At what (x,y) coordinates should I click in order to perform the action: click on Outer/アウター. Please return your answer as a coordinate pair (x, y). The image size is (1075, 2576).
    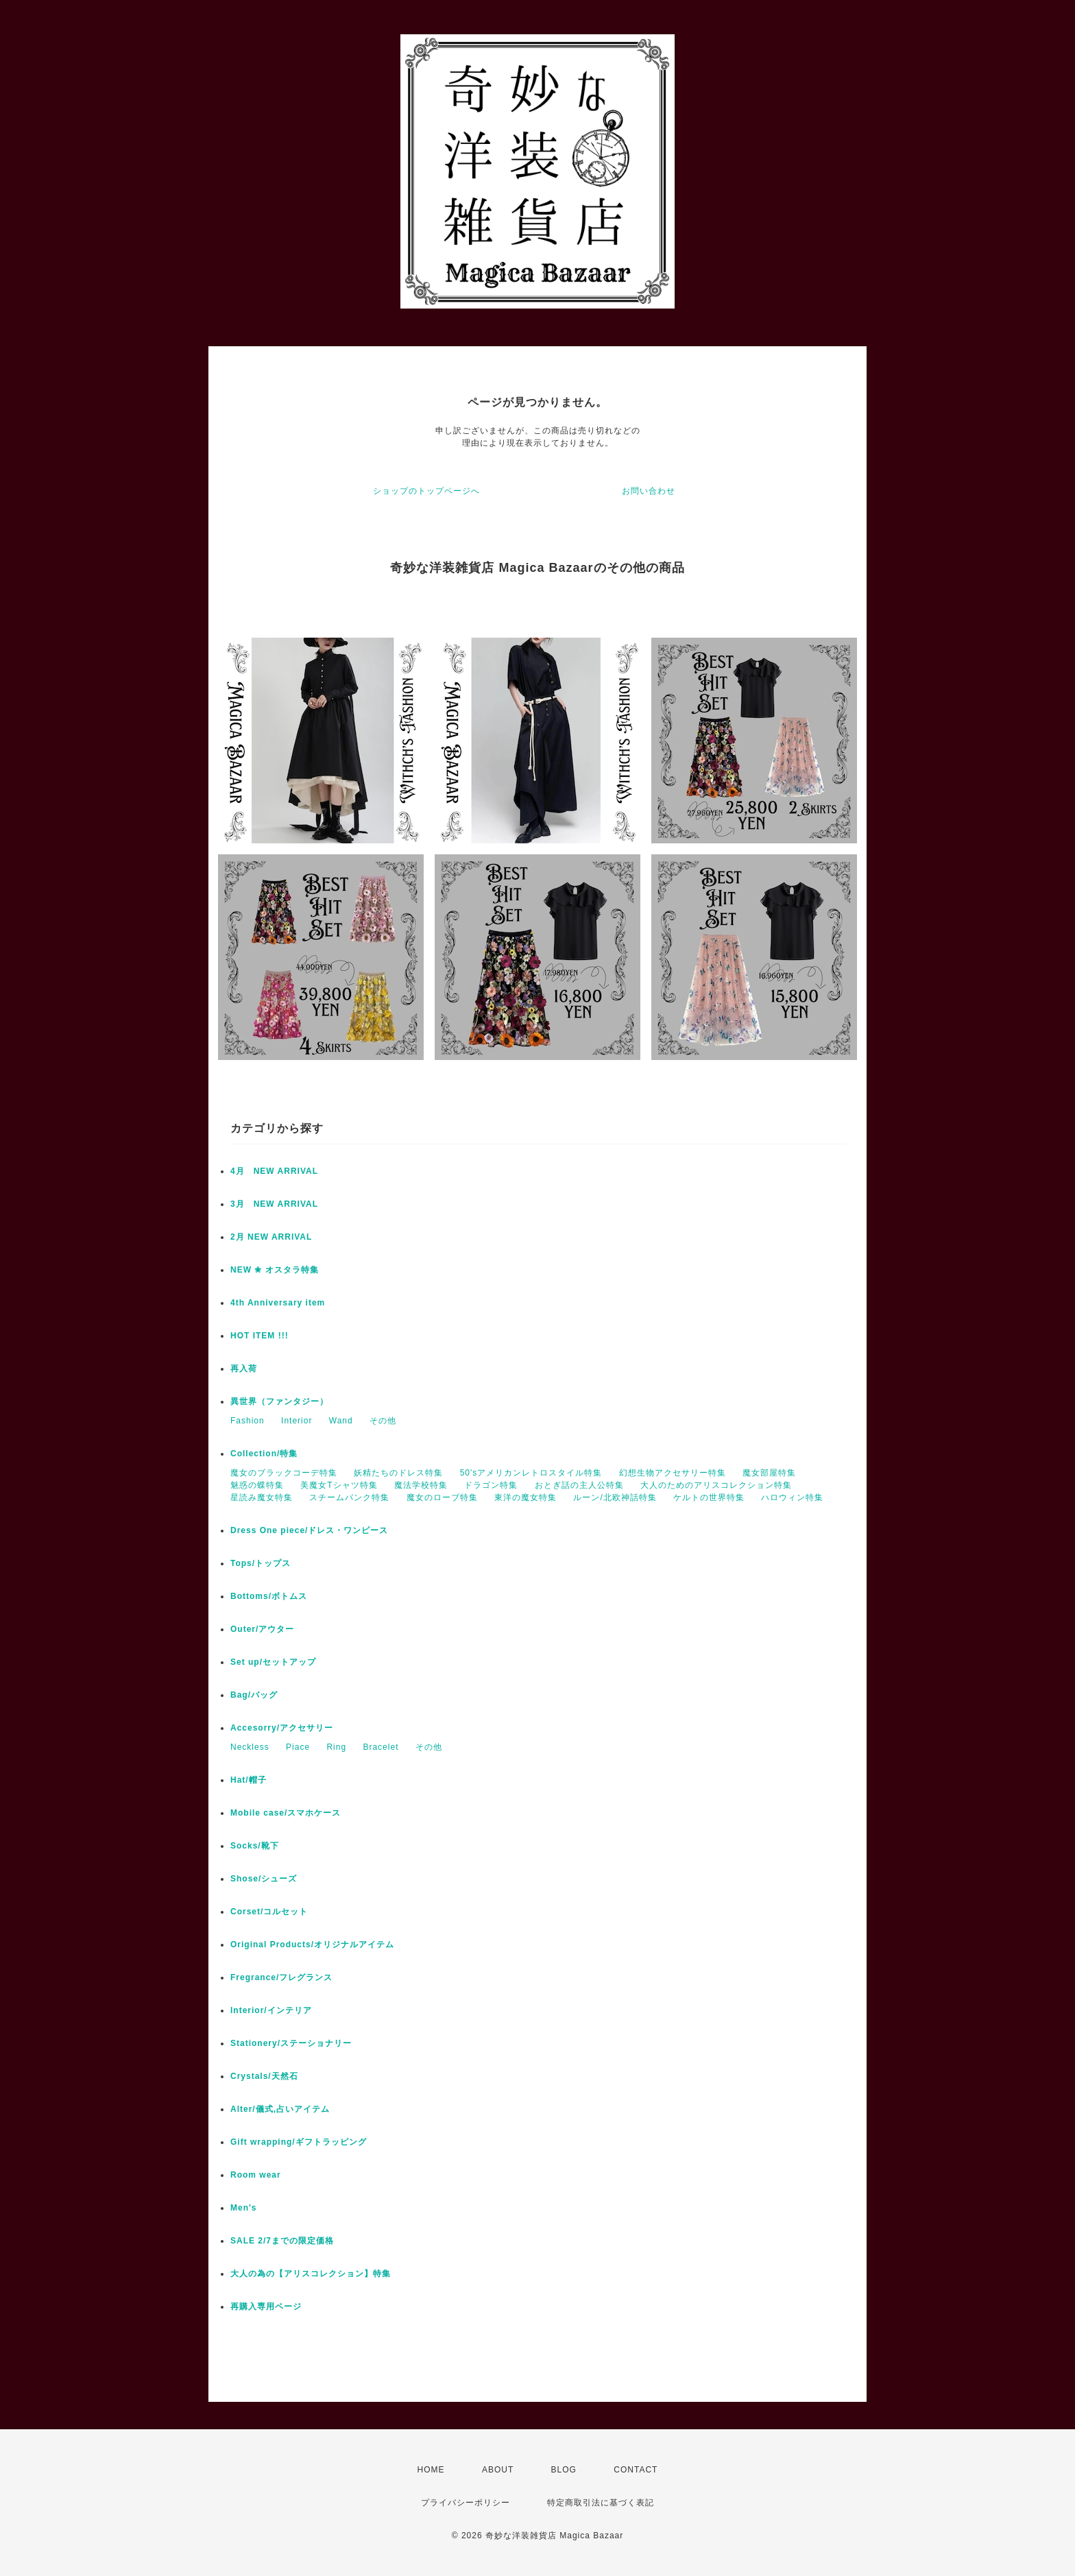
    Looking at the image, I should click on (262, 1629).